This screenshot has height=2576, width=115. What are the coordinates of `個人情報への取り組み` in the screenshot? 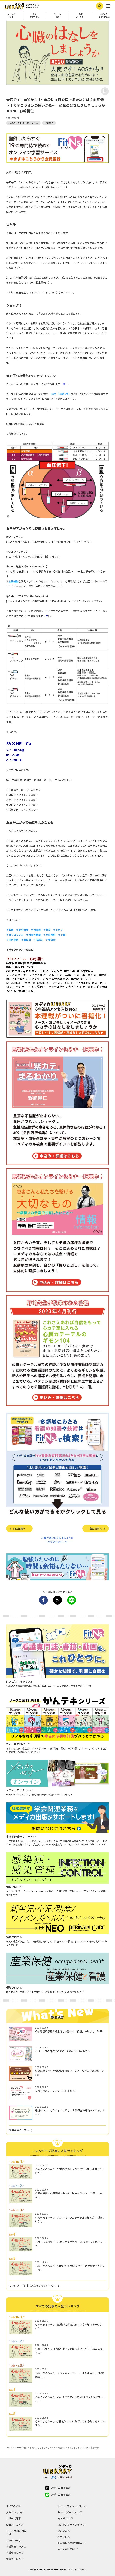 It's located at (70, 2543).